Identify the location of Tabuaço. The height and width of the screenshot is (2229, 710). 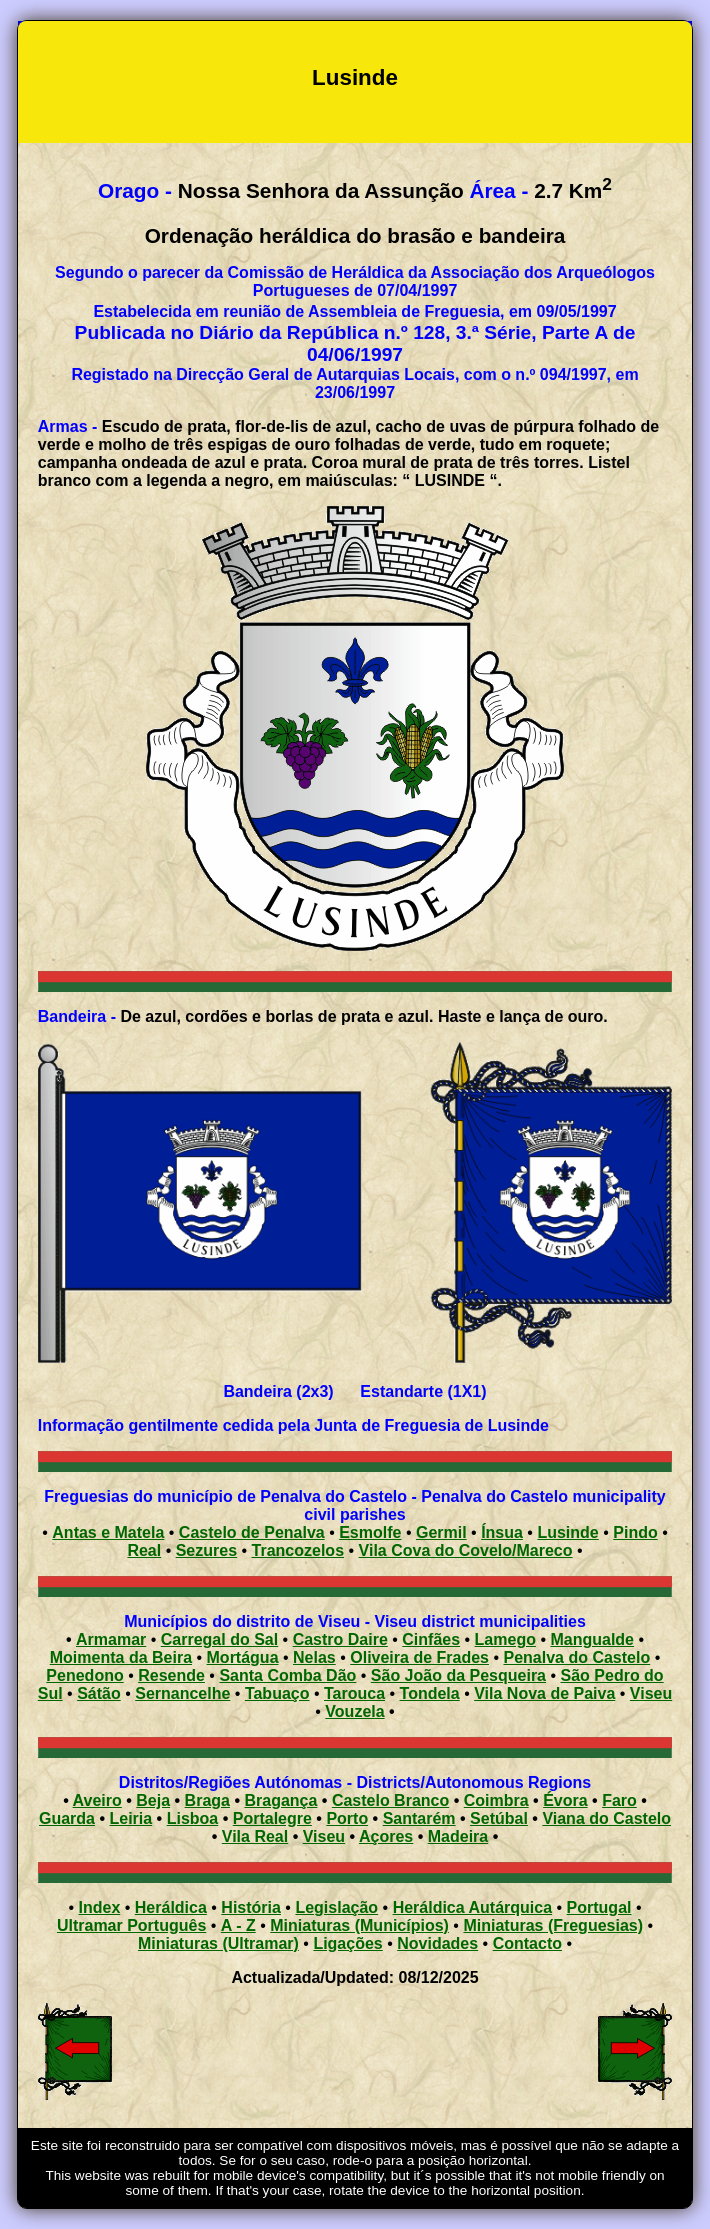
(277, 1693).